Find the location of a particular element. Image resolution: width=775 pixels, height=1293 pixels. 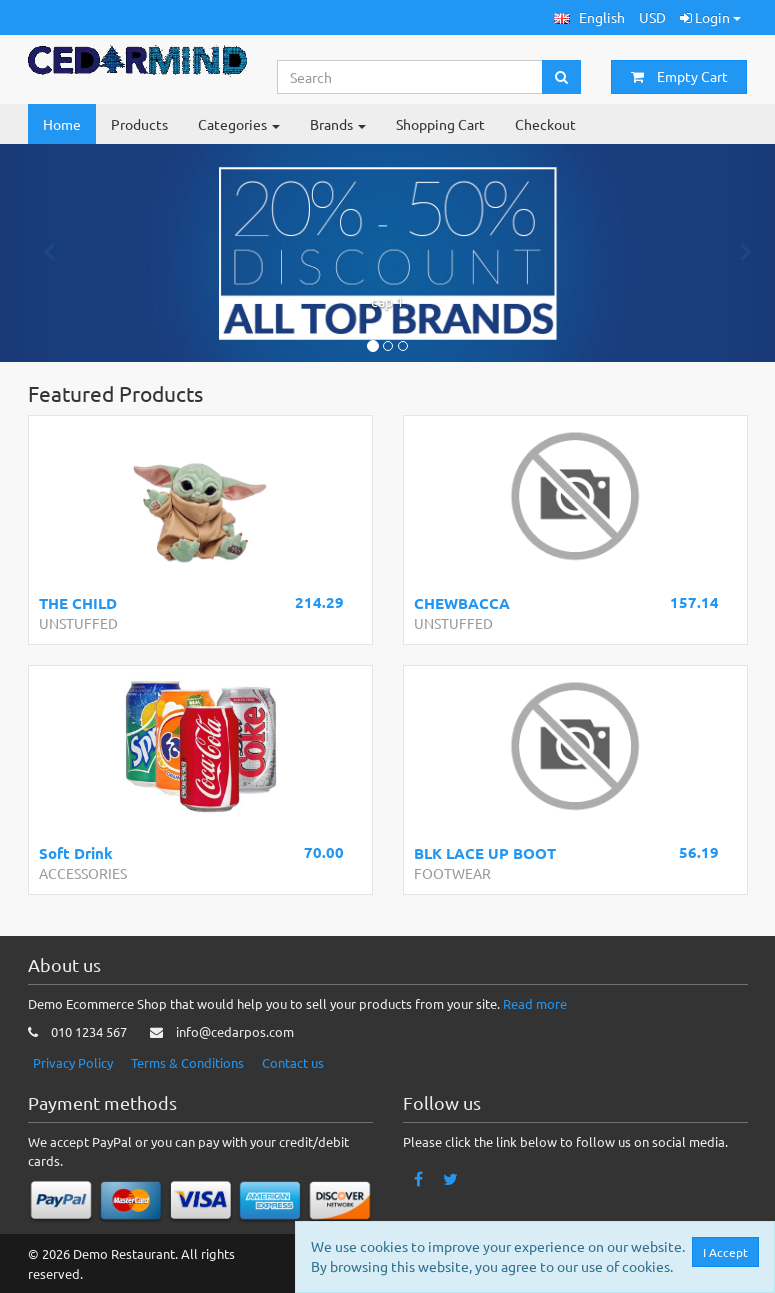

[Search...] is located at coordinates (410, 77).